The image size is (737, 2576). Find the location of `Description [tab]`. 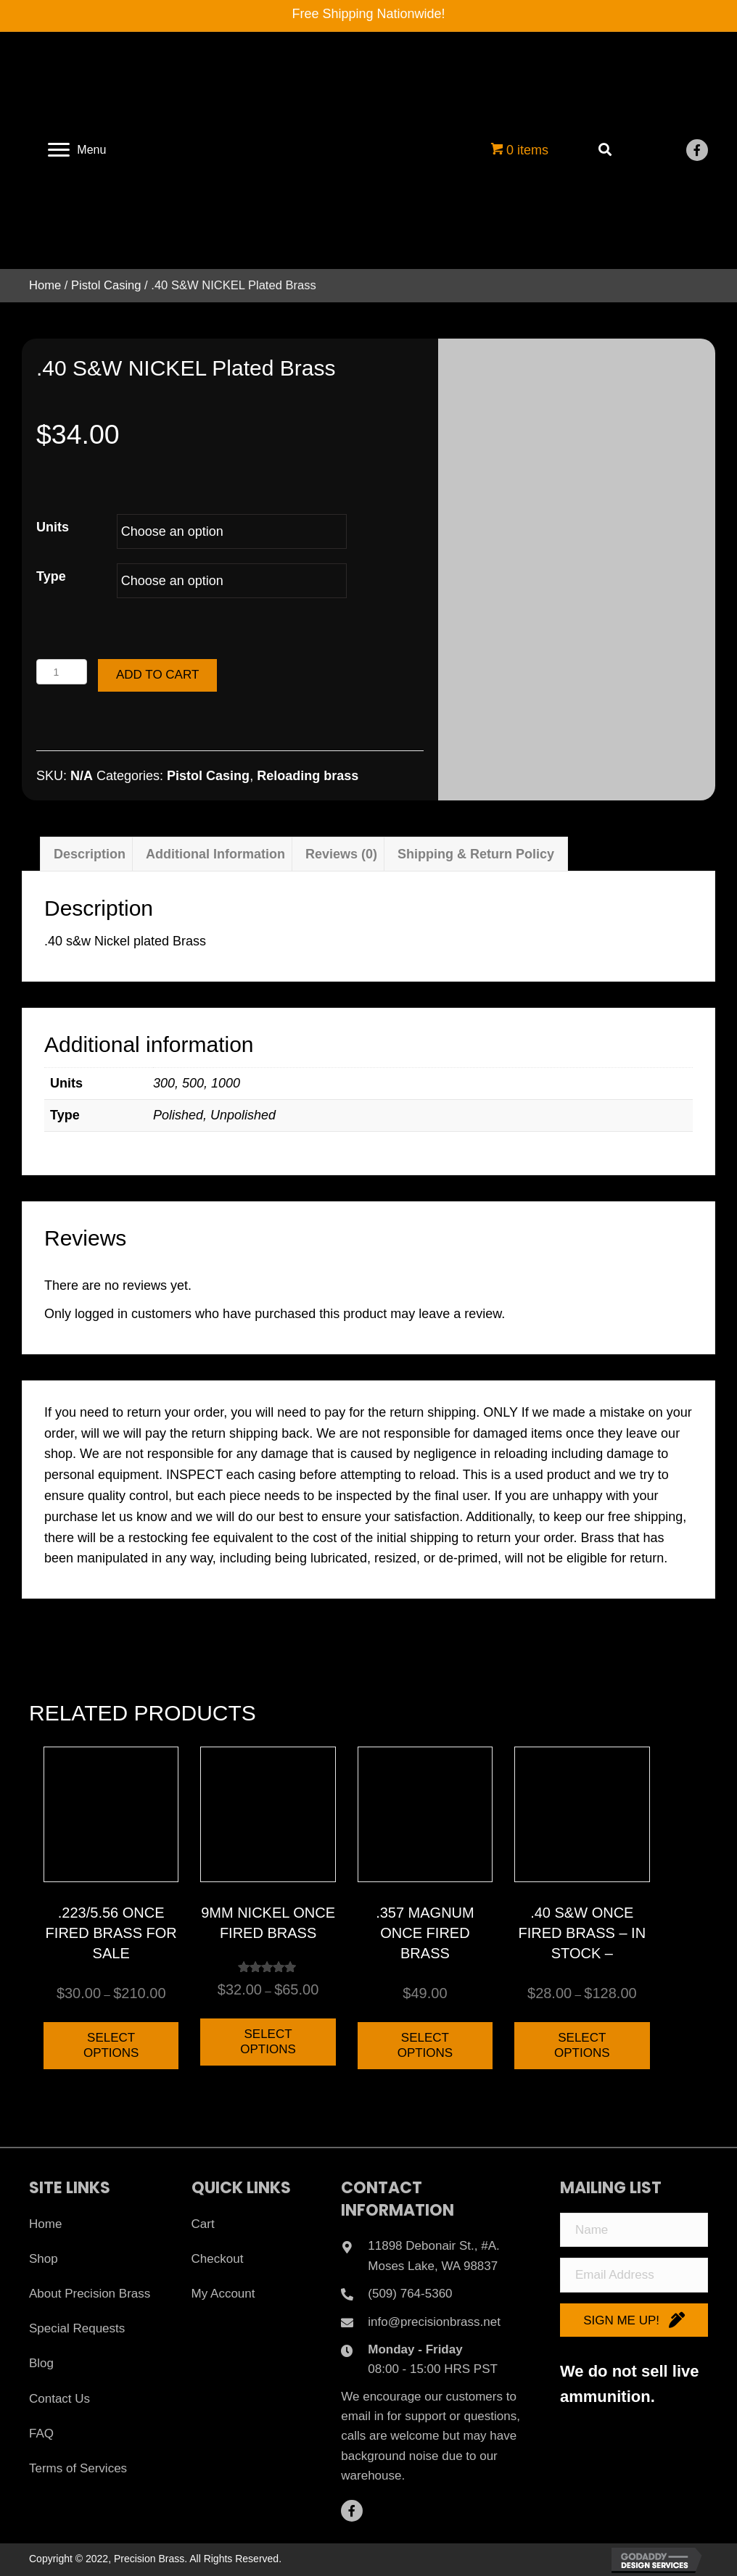

Description [tab] is located at coordinates (89, 854).